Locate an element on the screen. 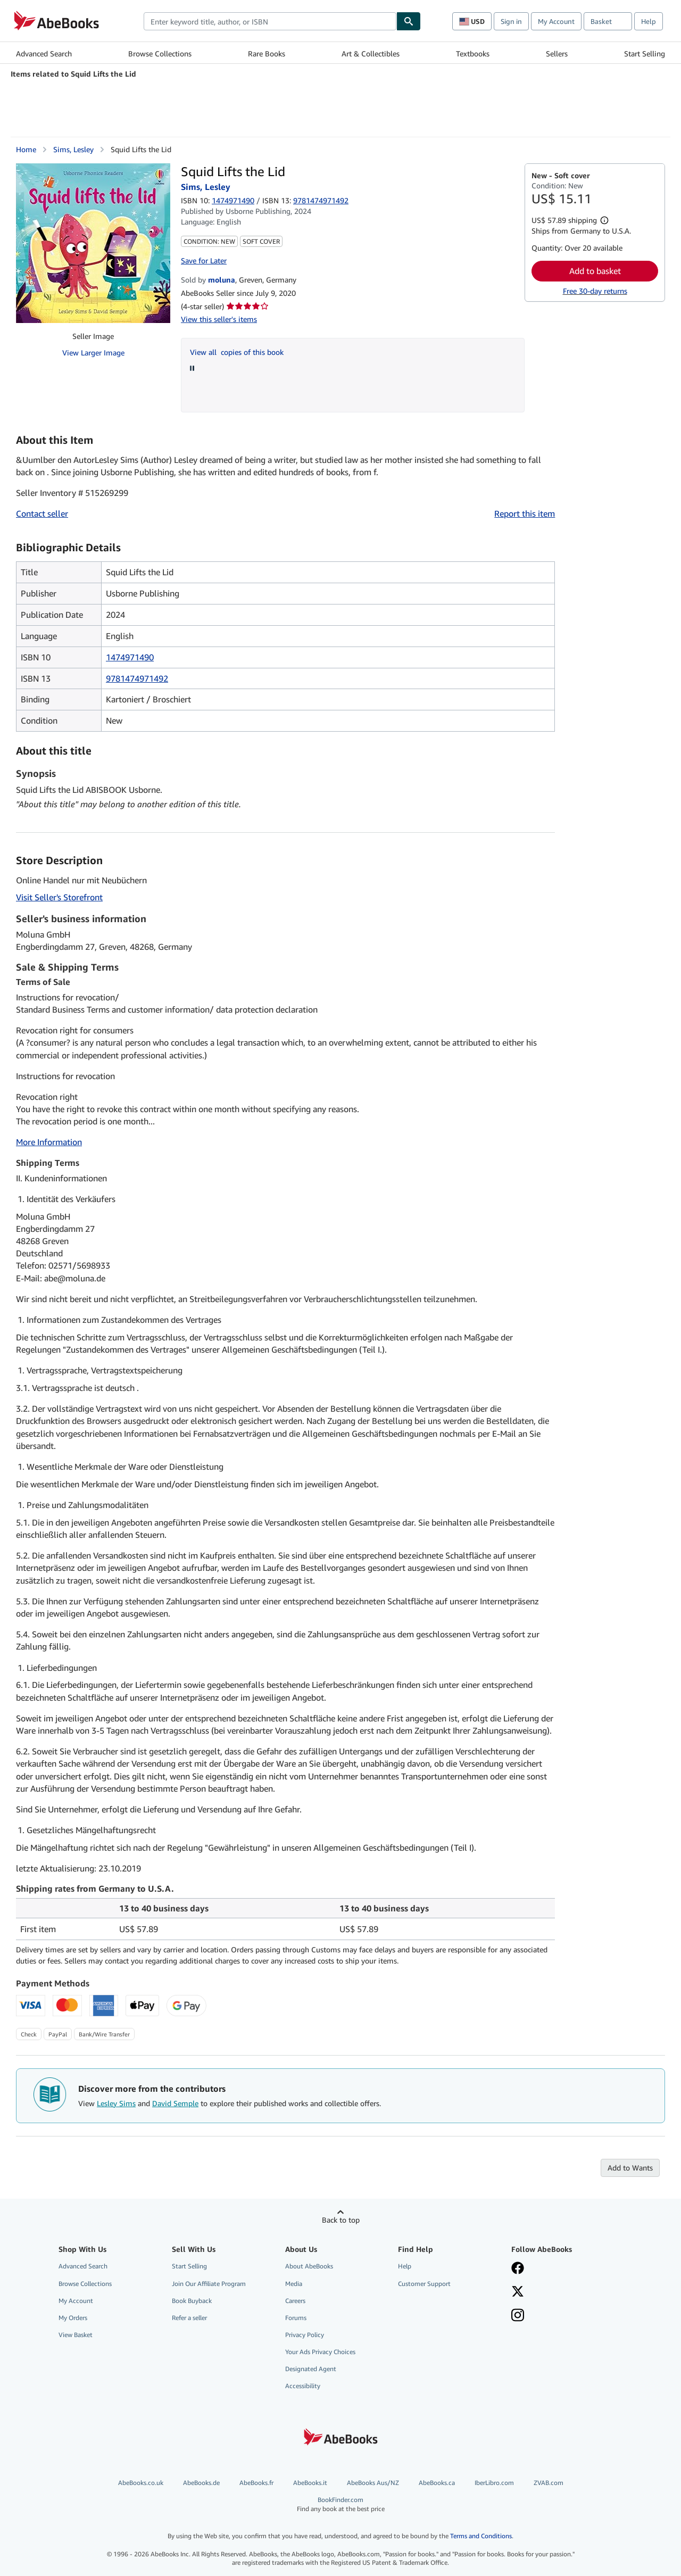  [combobox] is located at coordinates (270, 21).